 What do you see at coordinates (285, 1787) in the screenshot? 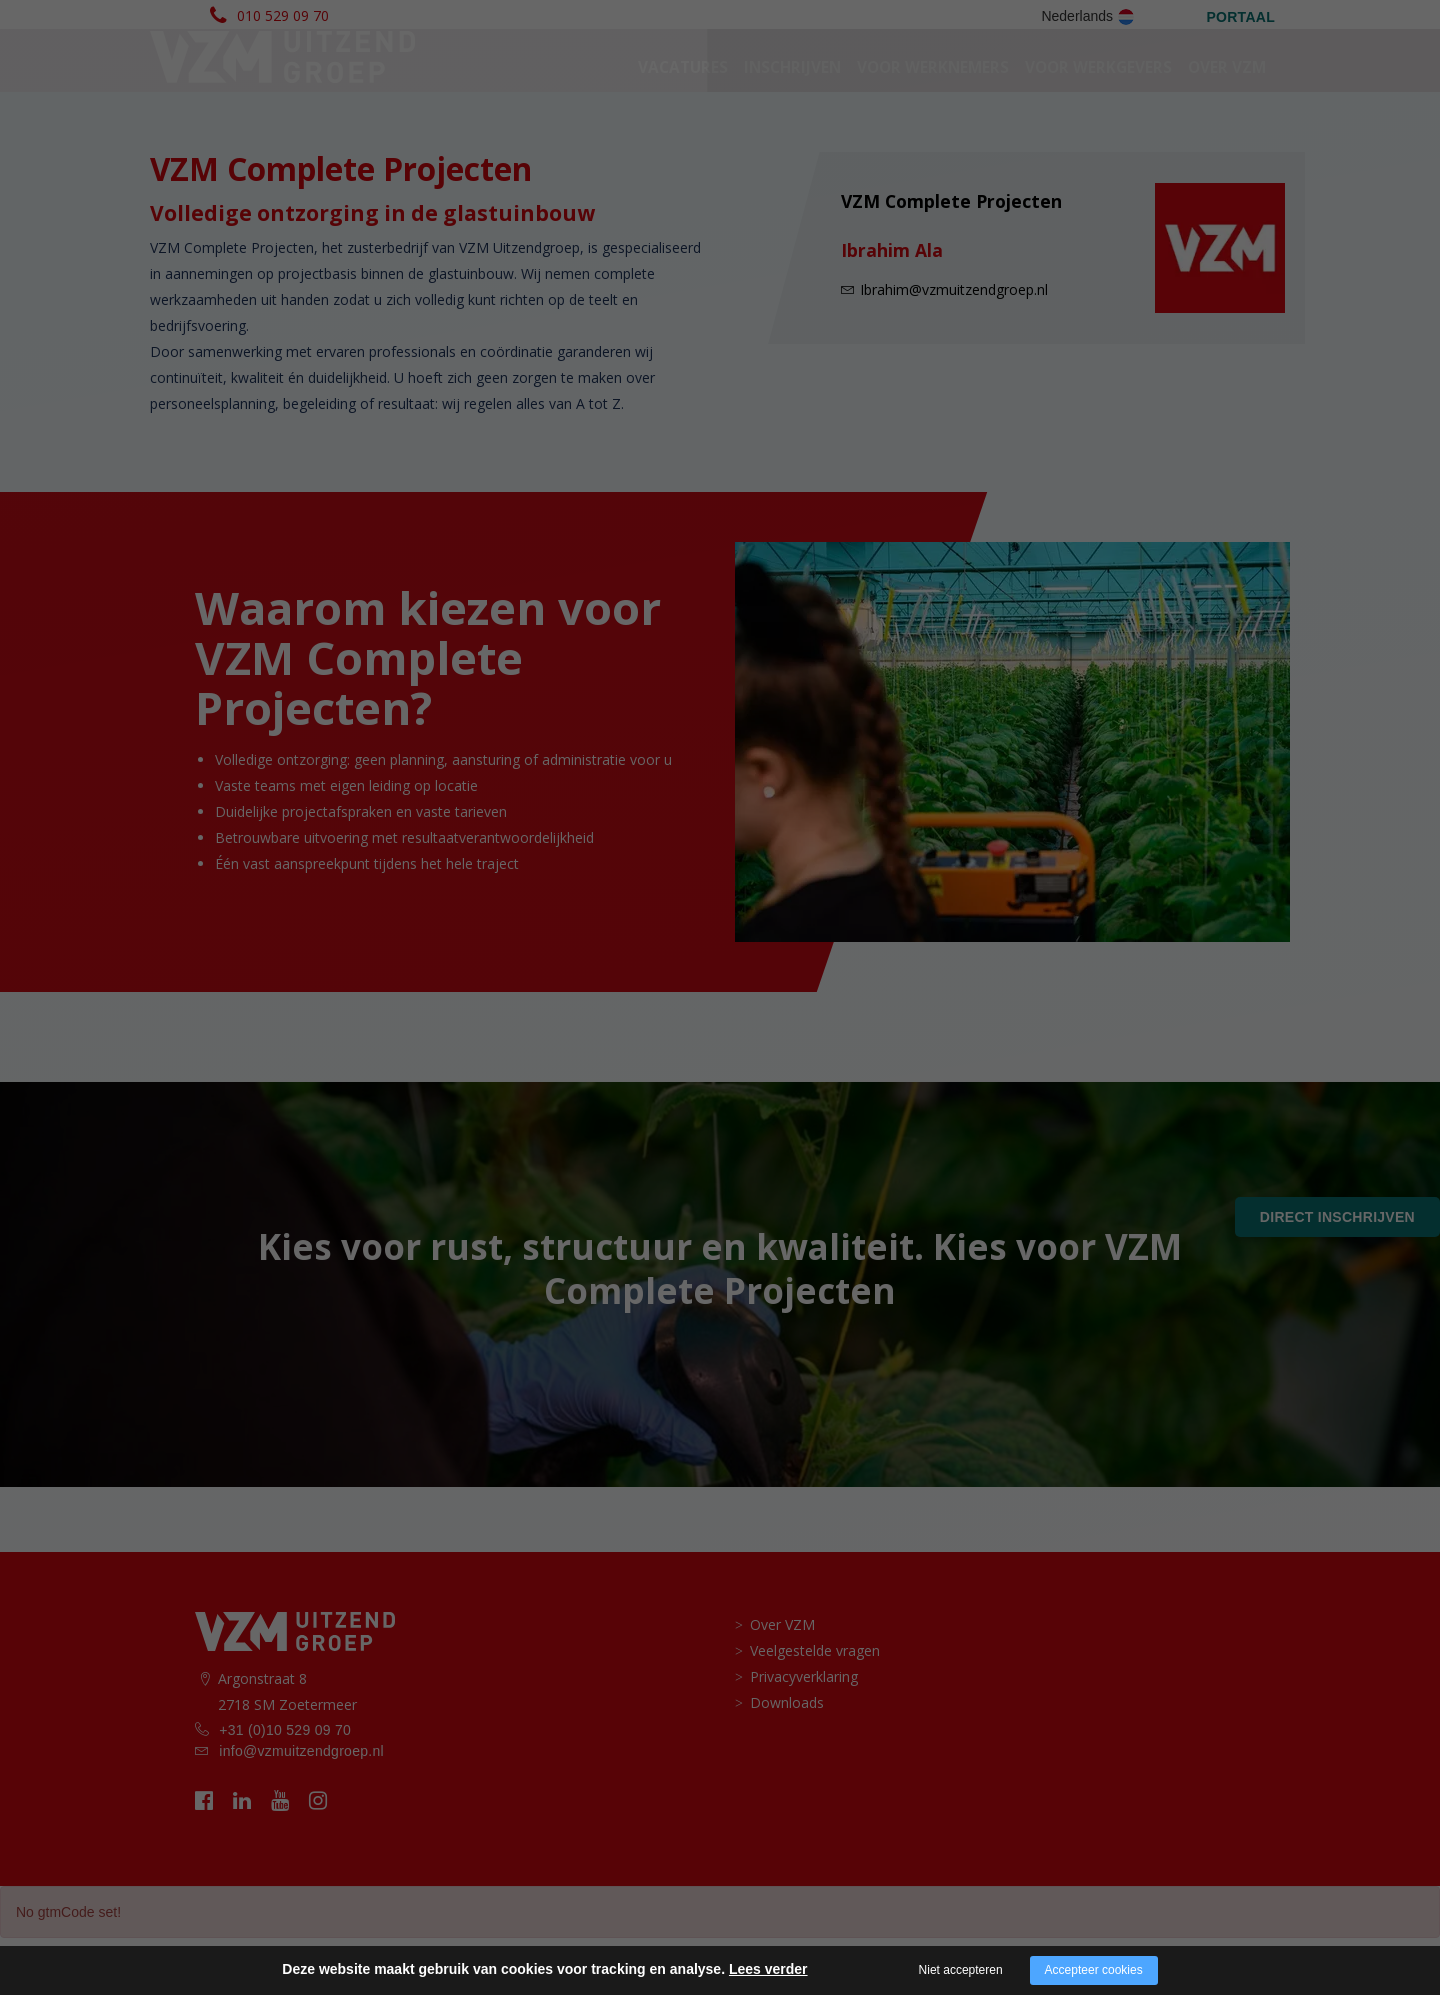
I see `+31 (0)10 529 09 70` at bounding box center [285, 1787].